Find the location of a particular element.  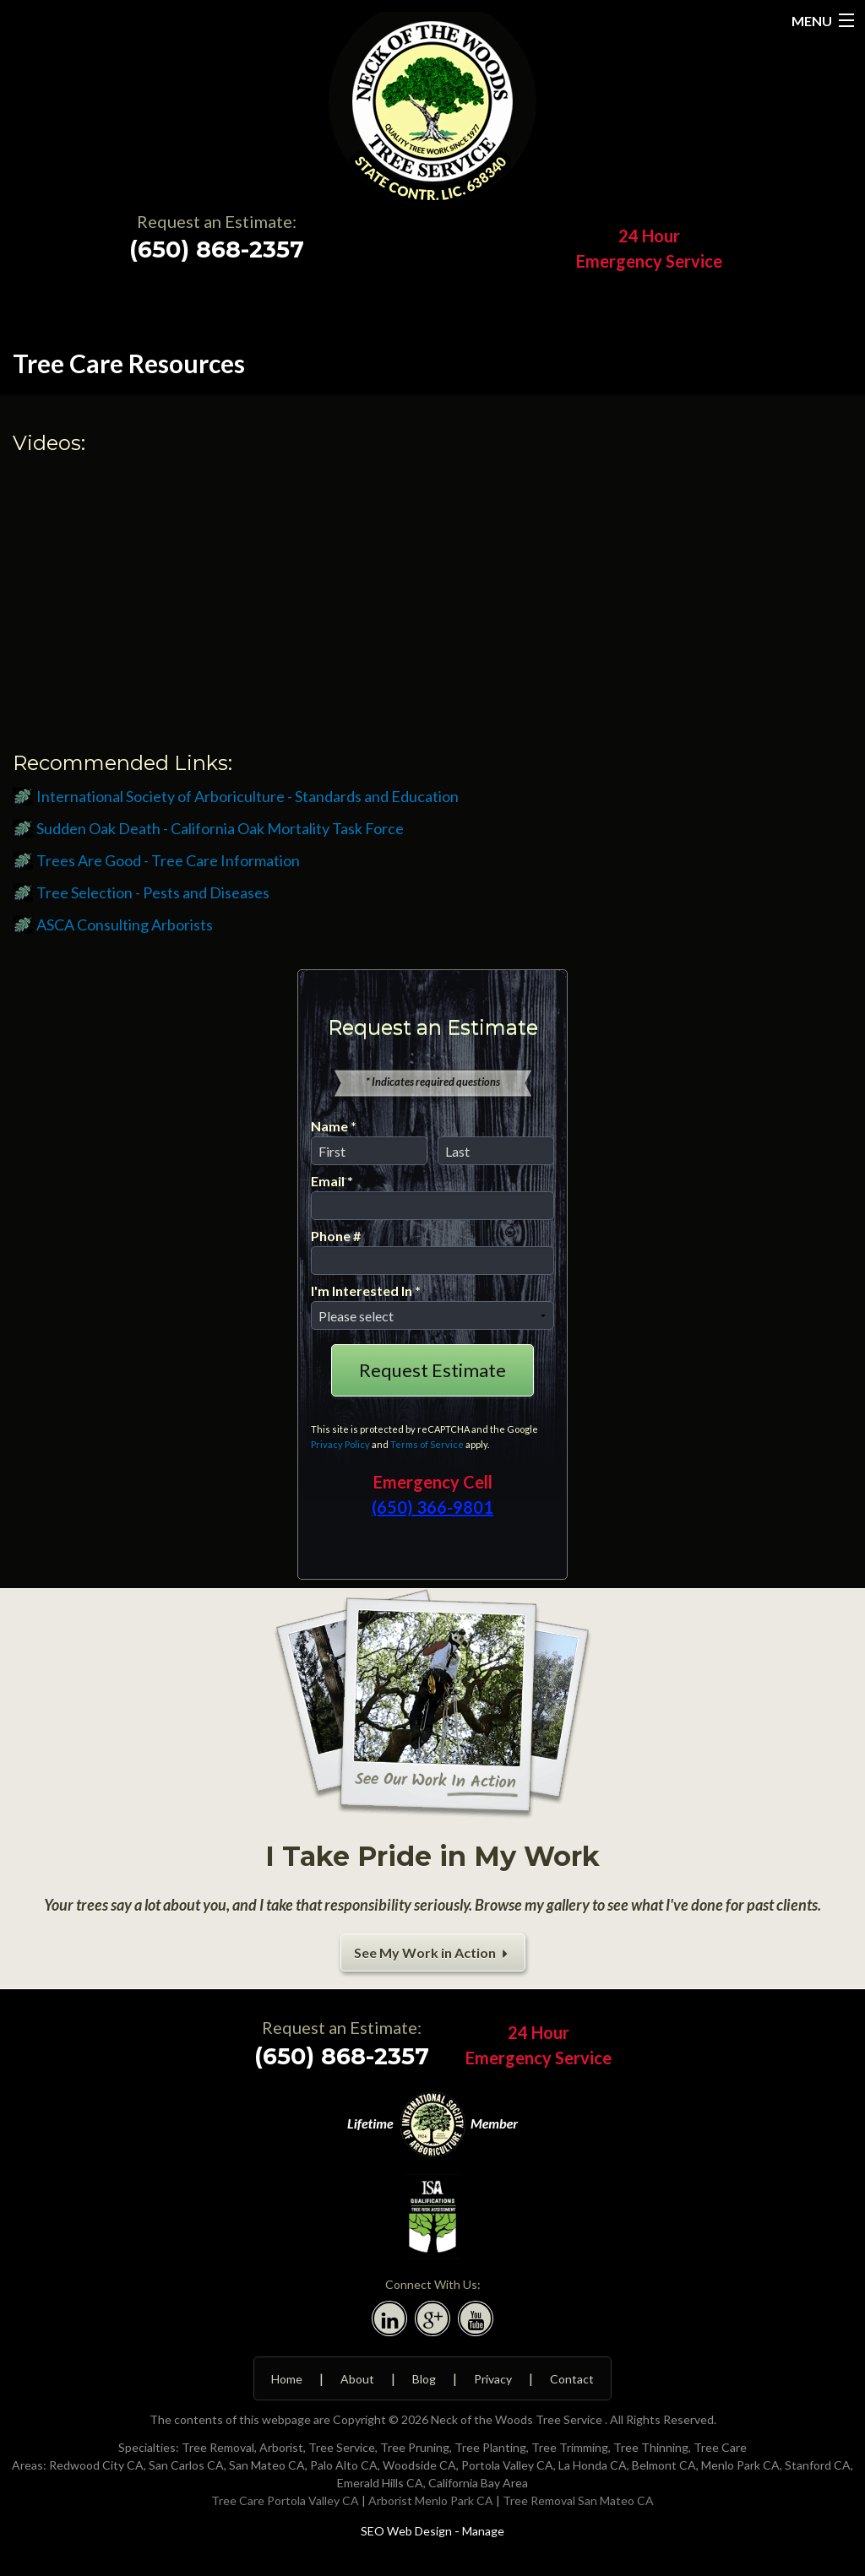

Tree Care Portola Valley CA is located at coordinates (285, 2500).